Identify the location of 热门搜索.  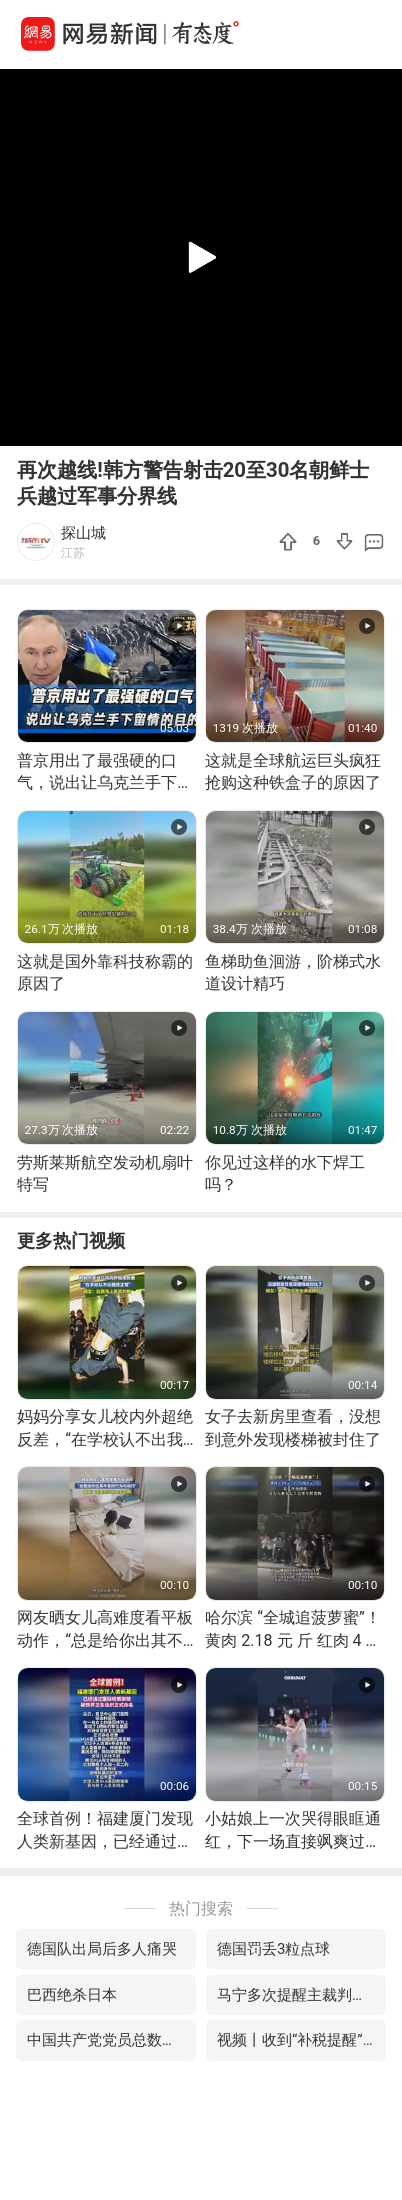
(201, 1908).